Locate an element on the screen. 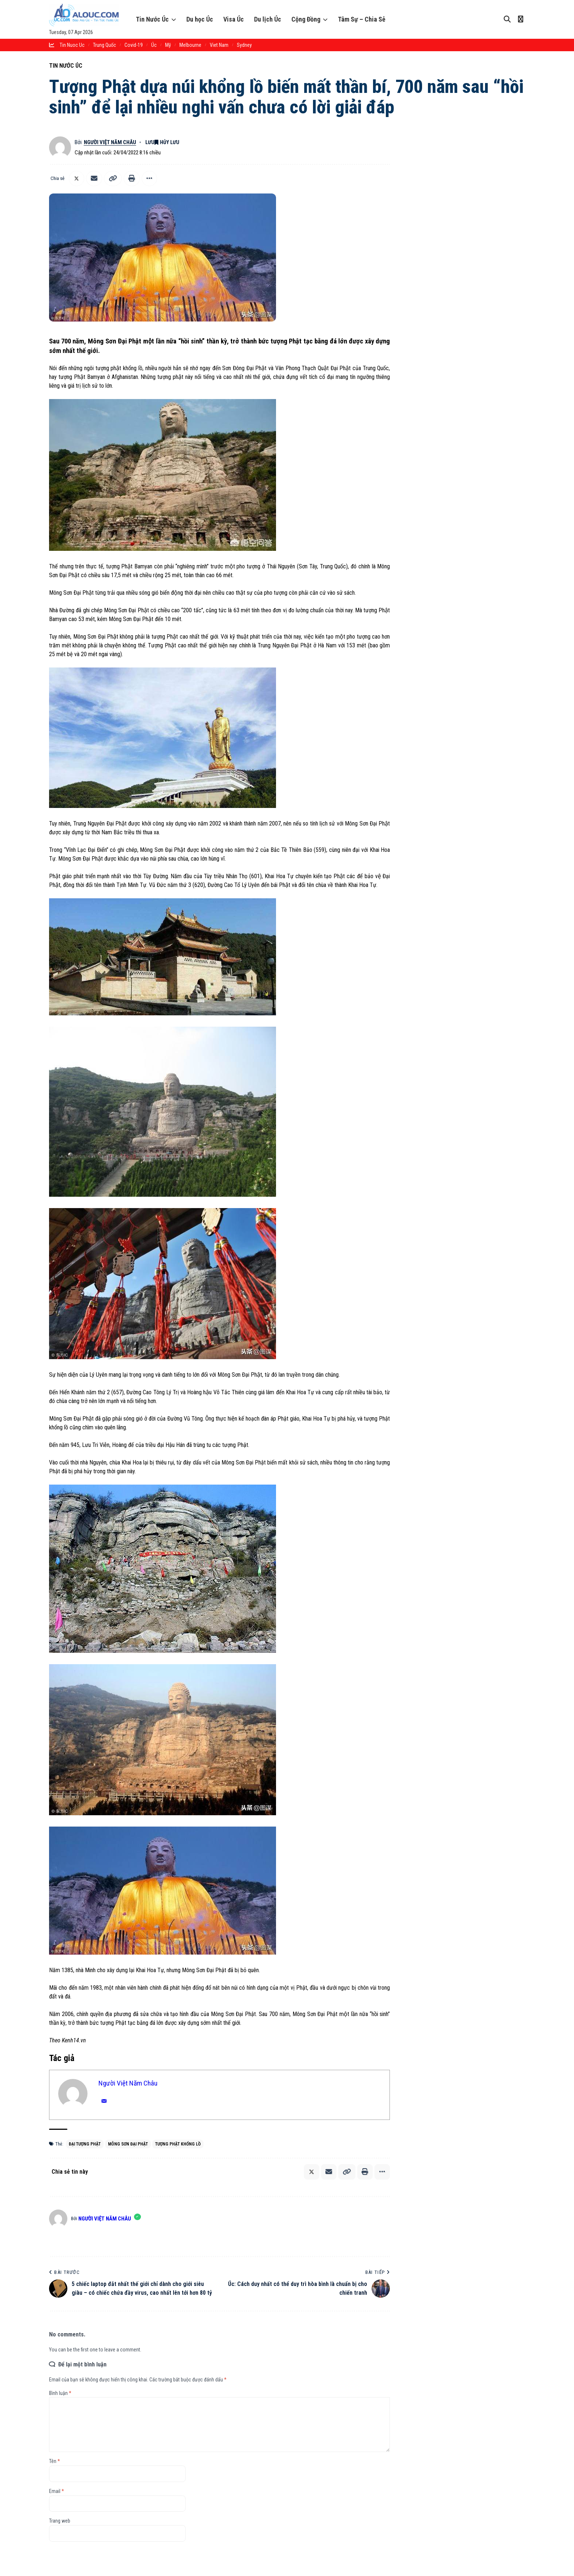 The height and width of the screenshot is (2576, 574). Tâm Sự – Chia Sẻ is located at coordinates (361, 19).